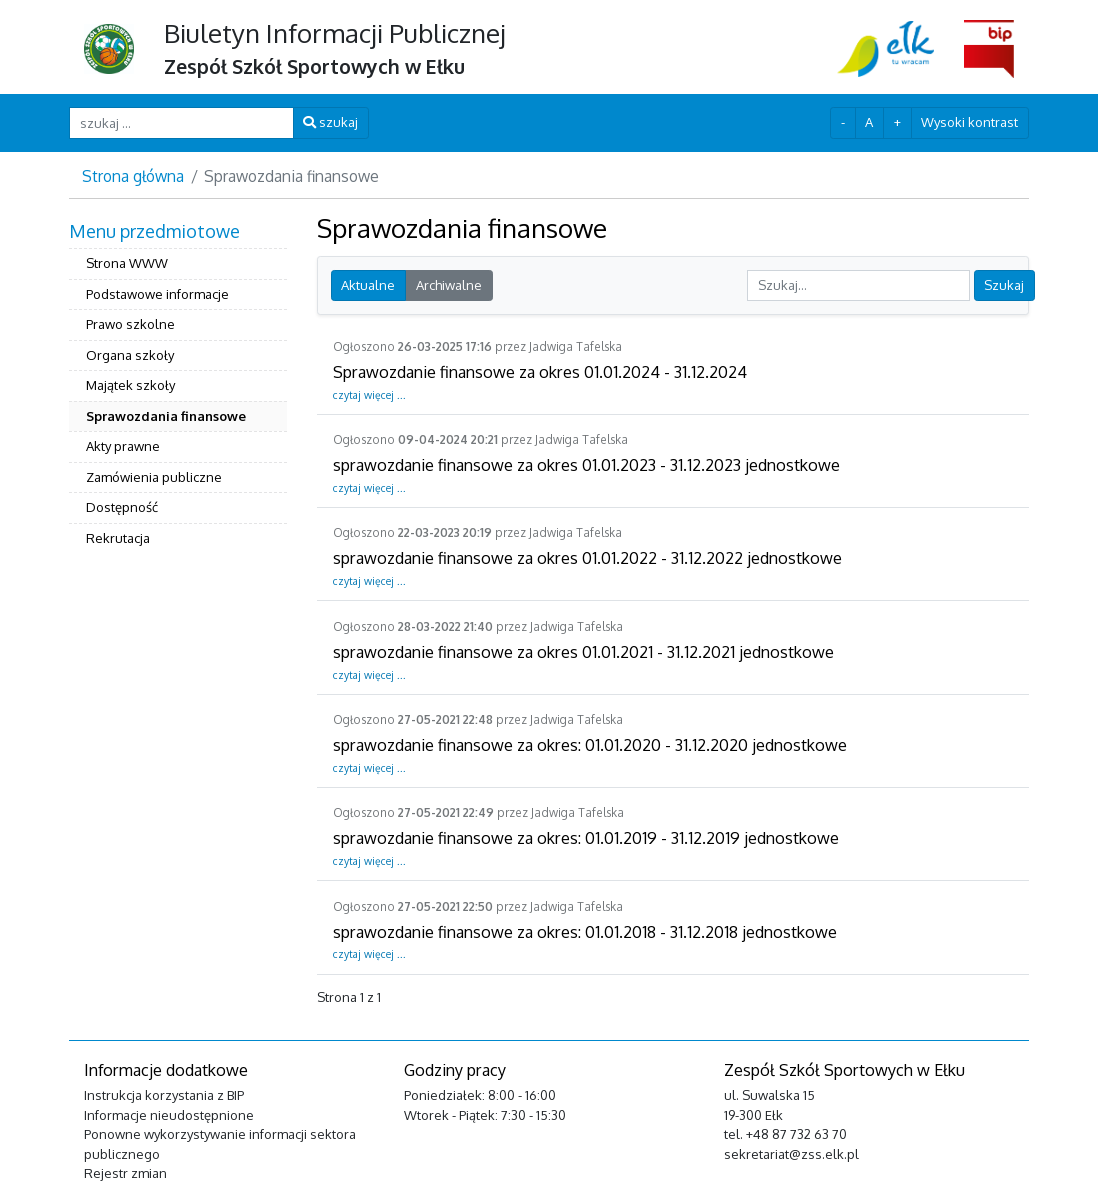 The image size is (1098, 1184). What do you see at coordinates (130, 355) in the screenshot?
I see `Organa szkoły` at bounding box center [130, 355].